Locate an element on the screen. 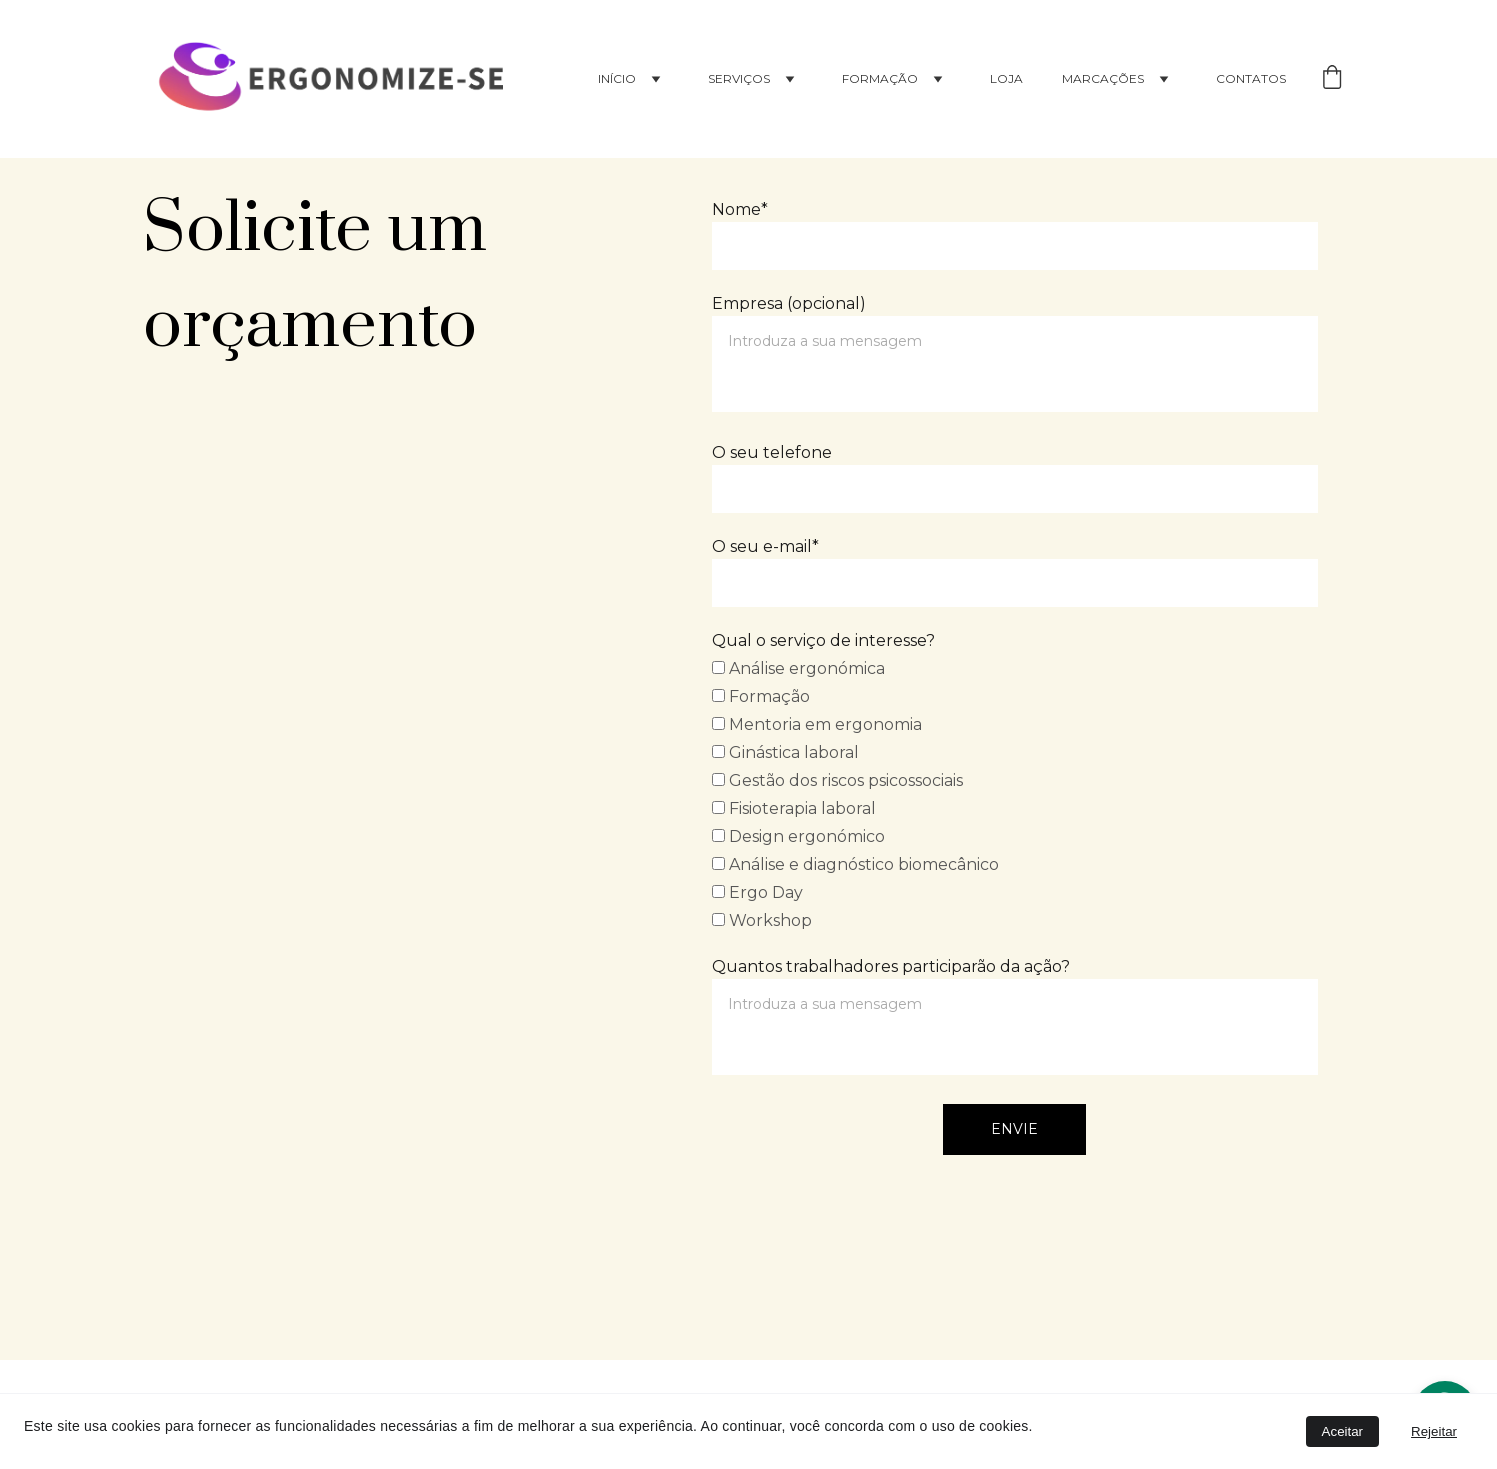 The height and width of the screenshot is (1469, 1497). Mentoria em ergonomia is located at coordinates (817, 724).